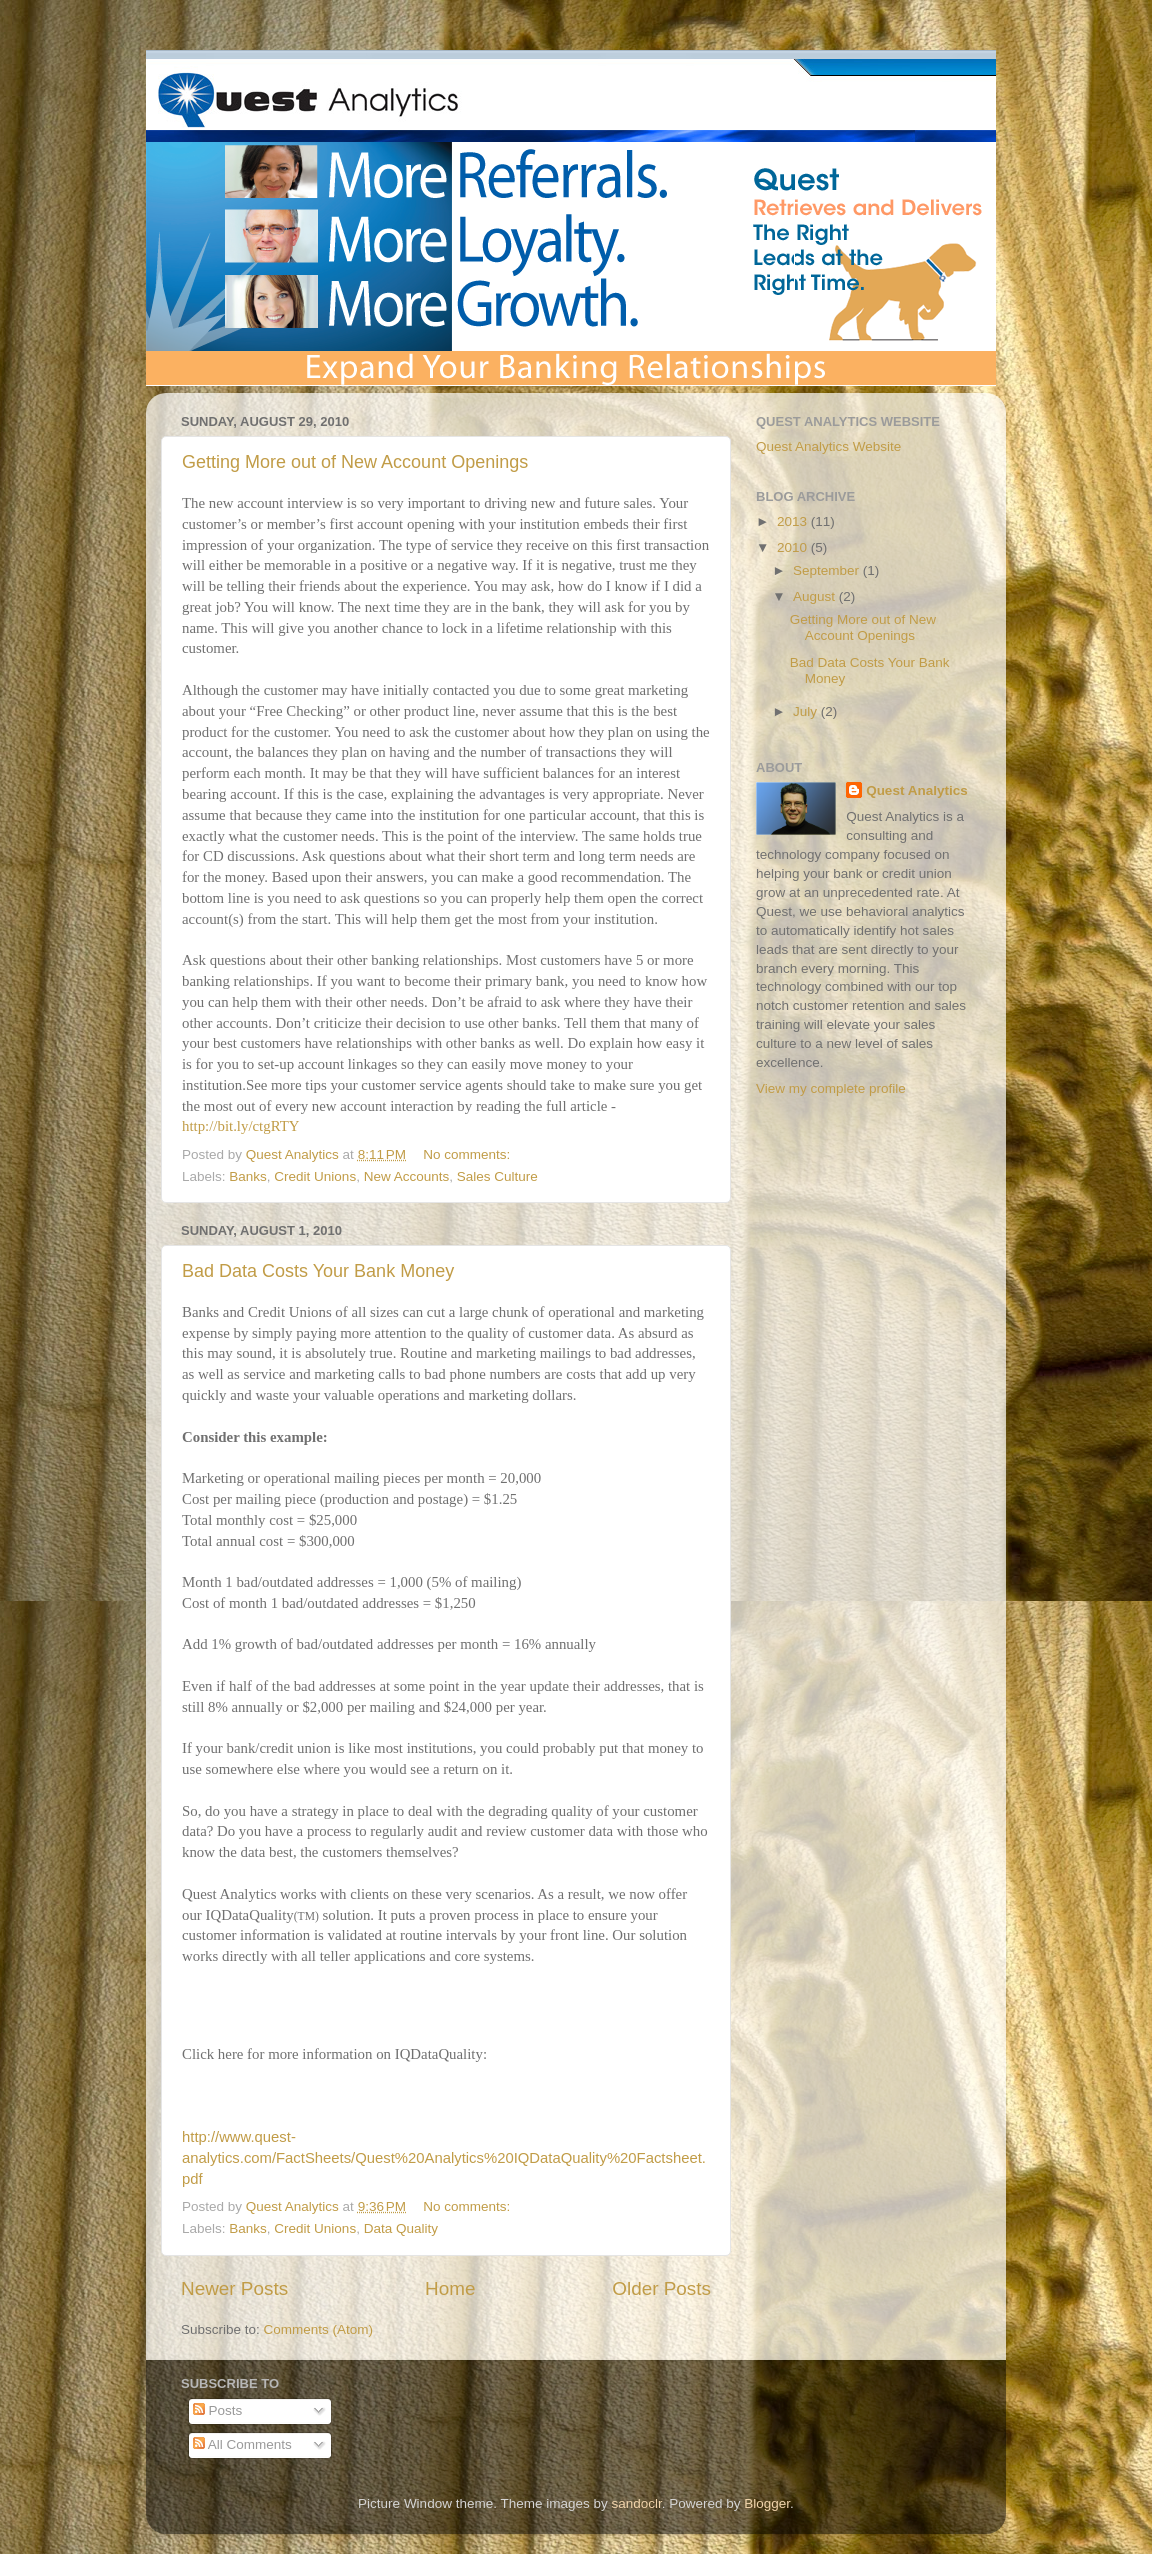 The image size is (1152, 2554). Describe the element at coordinates (407, 1176) in the screenshot. I see `New Accounts` at that location.